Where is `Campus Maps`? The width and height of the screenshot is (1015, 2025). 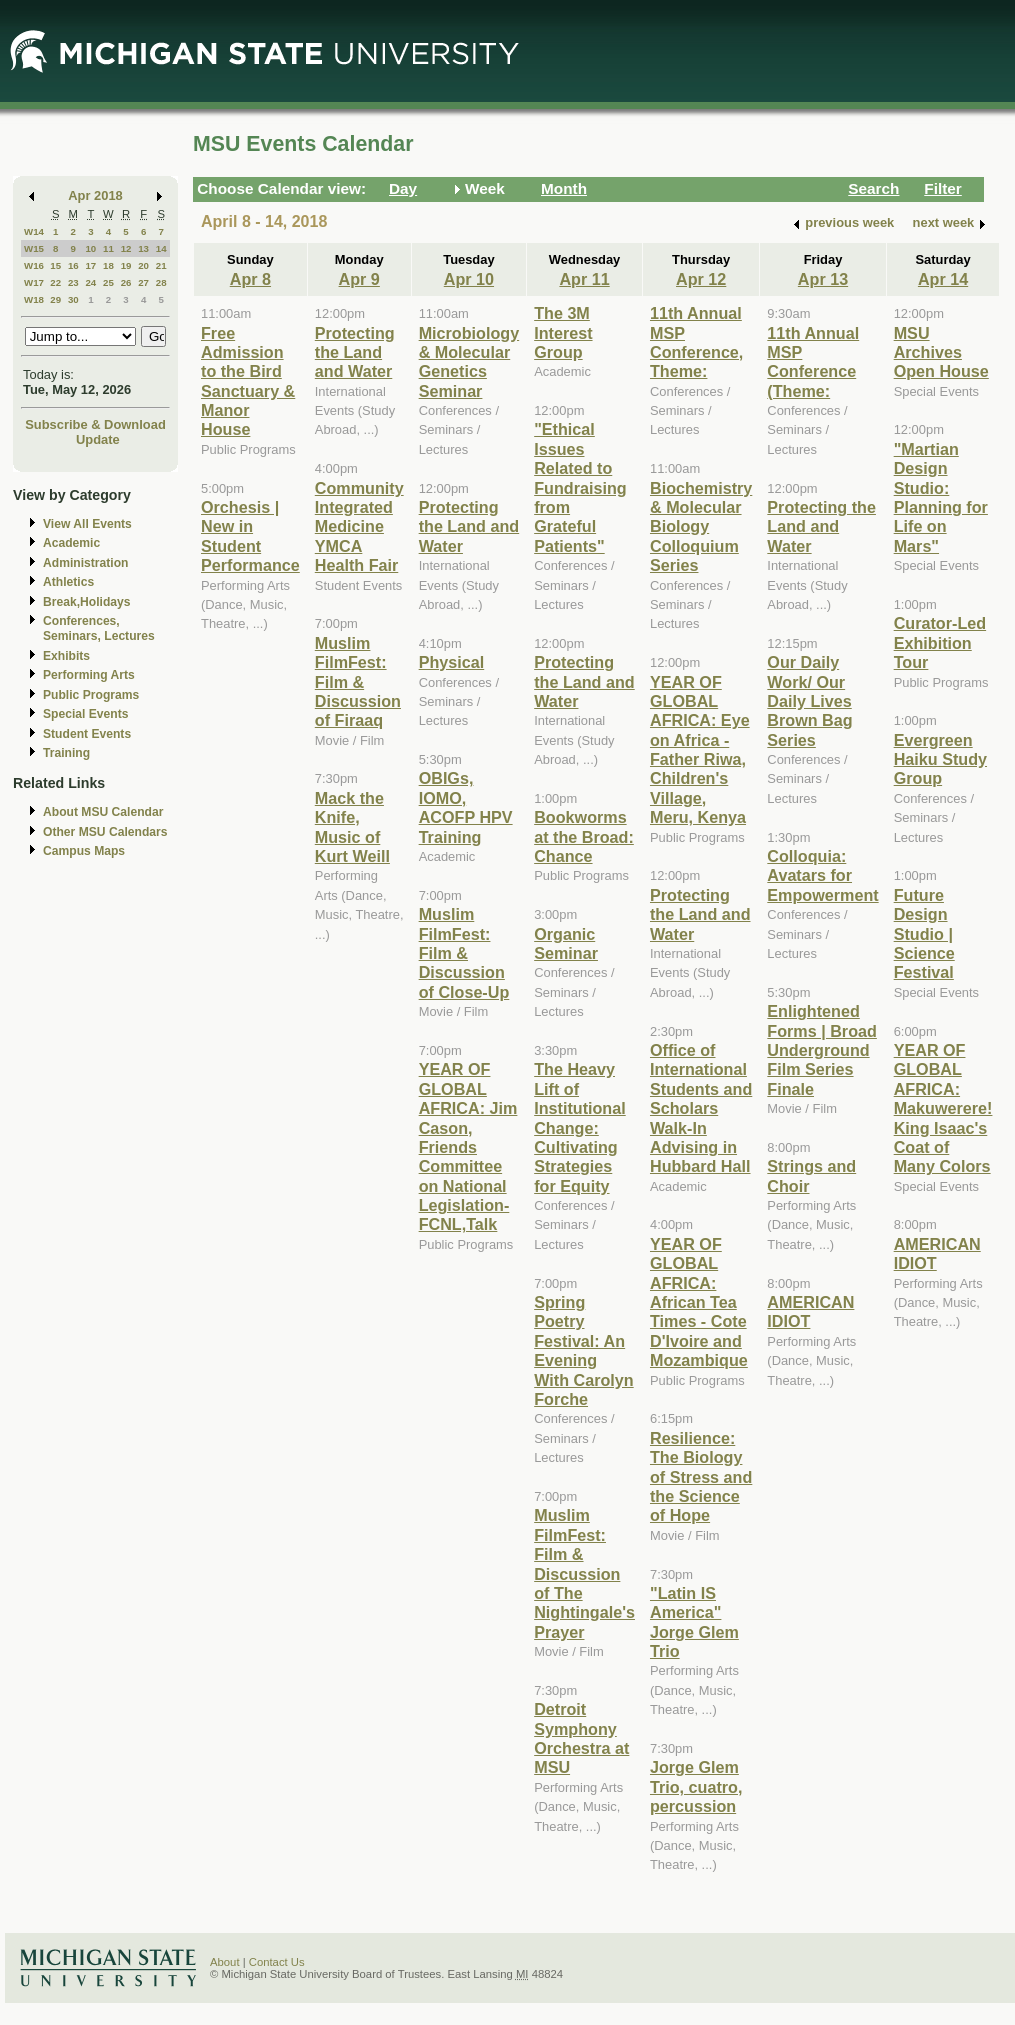
Campus Maps is located at coordinates (84, 851).